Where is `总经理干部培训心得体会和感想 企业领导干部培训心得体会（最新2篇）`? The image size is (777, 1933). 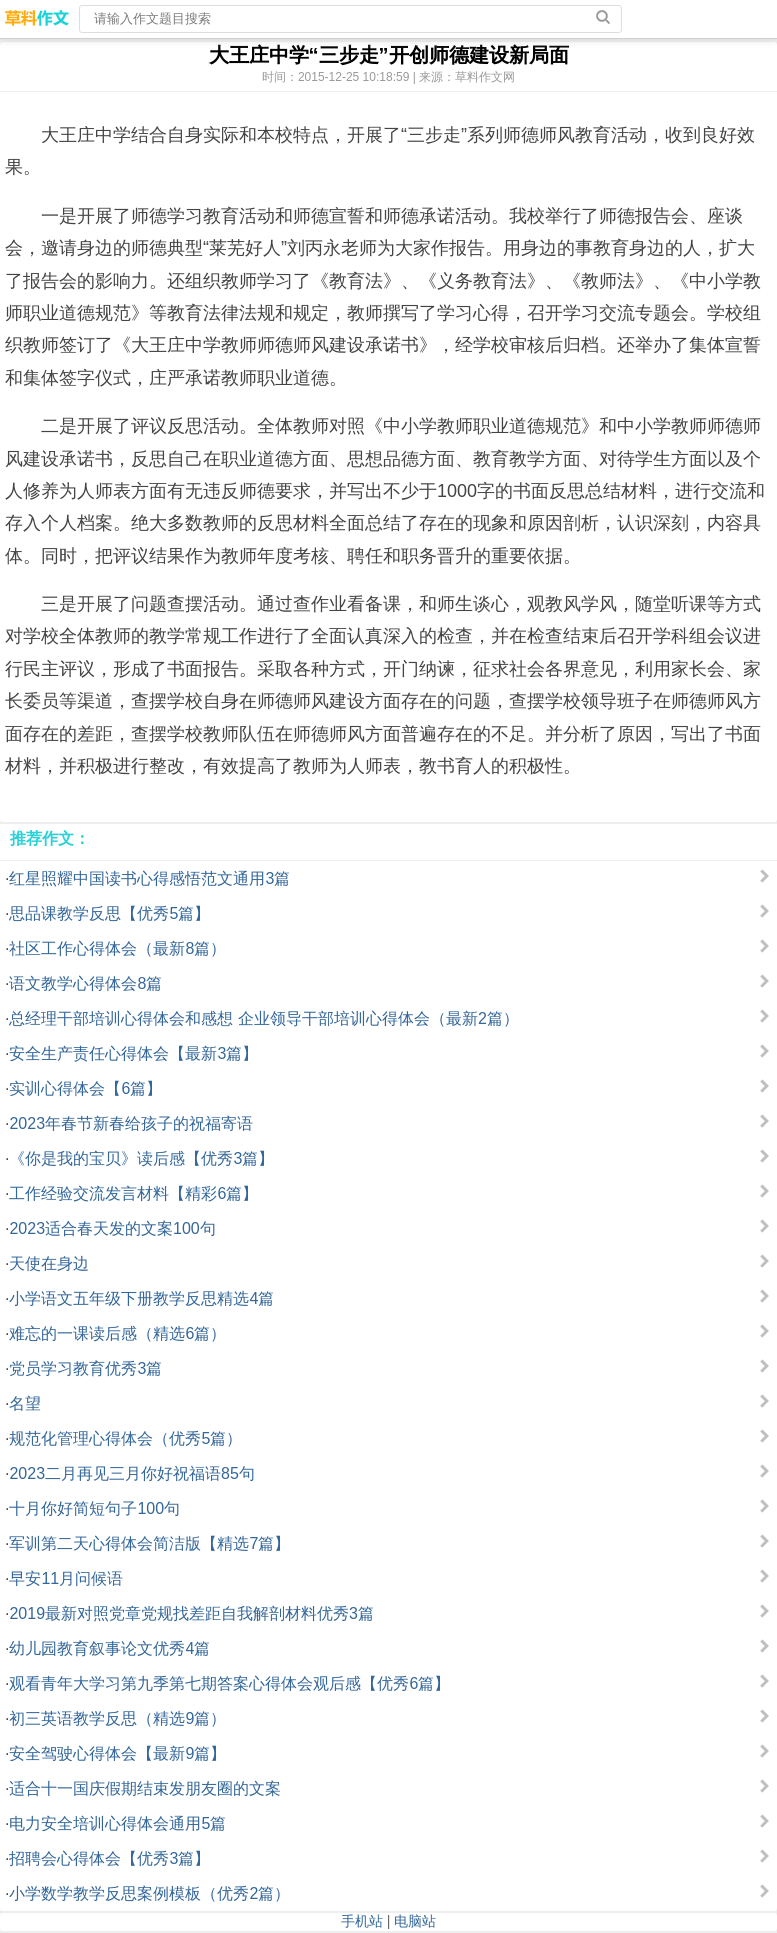 总经理干部培训心得体会和感想 企业领导干部培训心得体会（最新2篇） is located at coordinates (263, 1018).